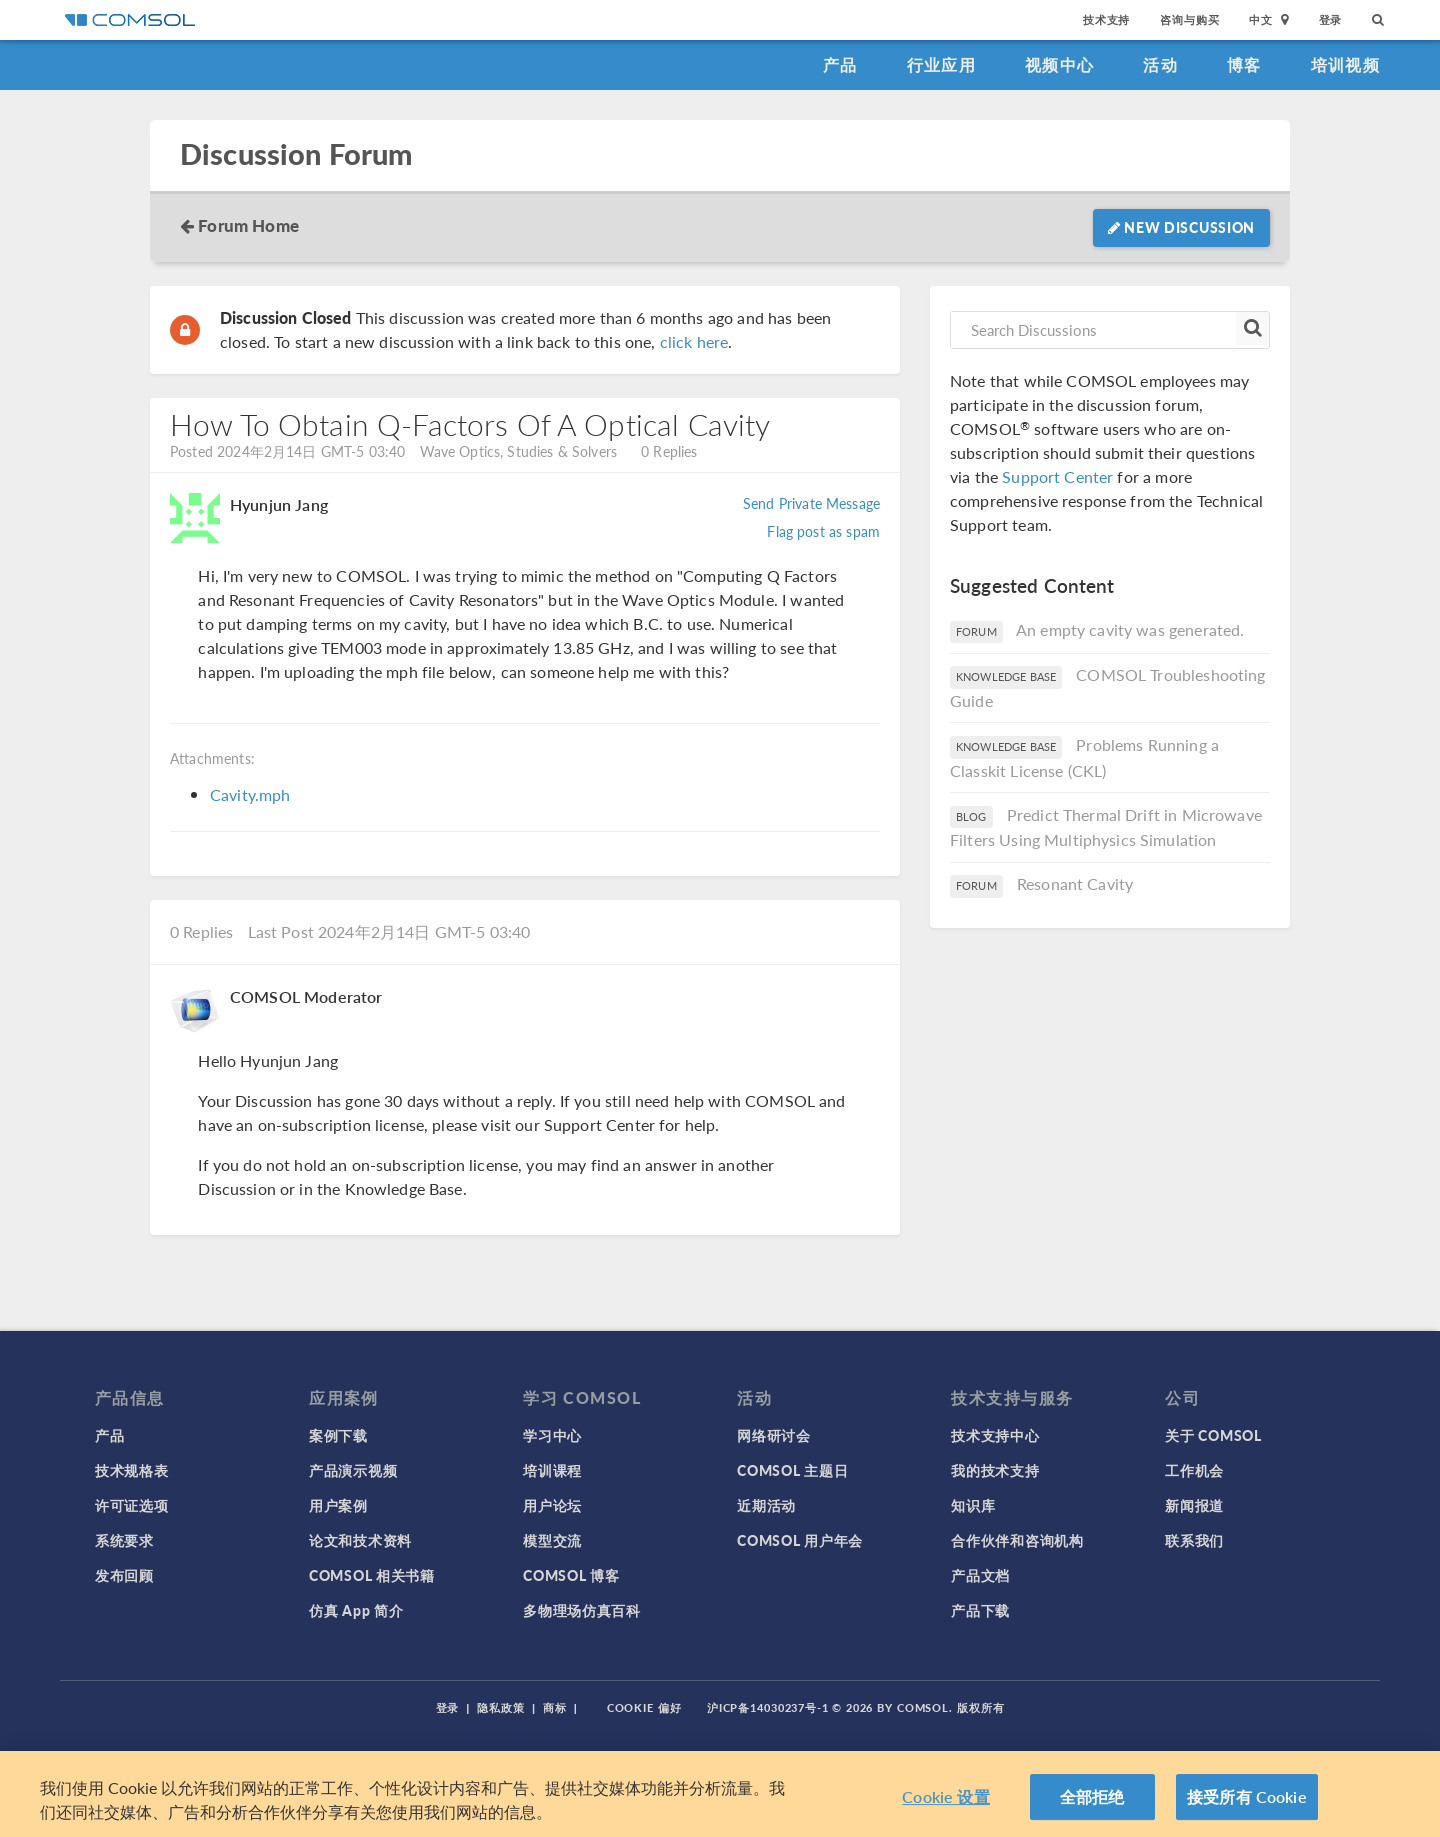 This screenshot has height=1837, width=1440. What do you see at coordinates (840, 64) in the screenshot?
I see `产品` at bounding box center [840, 64].